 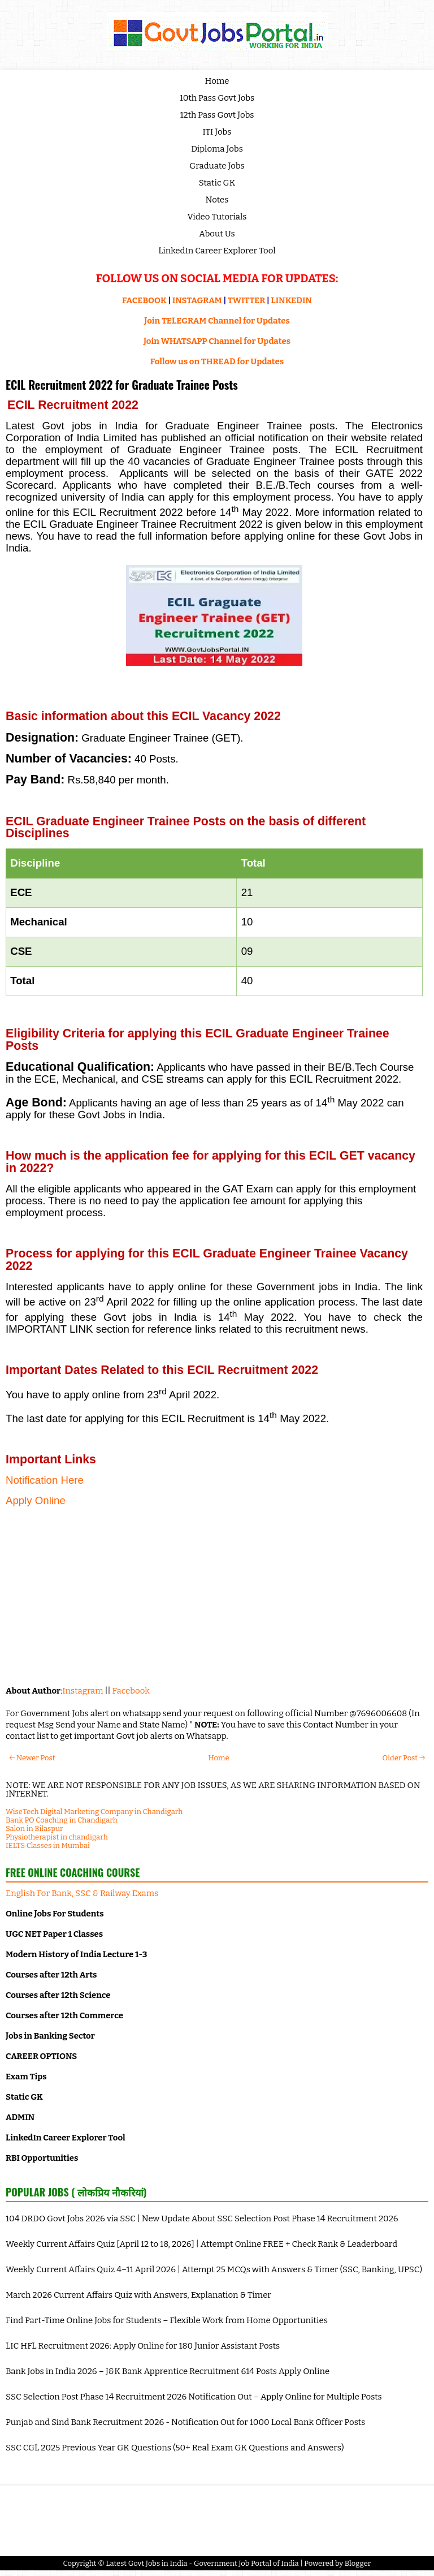 I want to click on Latest Govt Jobs in India - Government Job Portal of India, so click(x=202, y=2563).